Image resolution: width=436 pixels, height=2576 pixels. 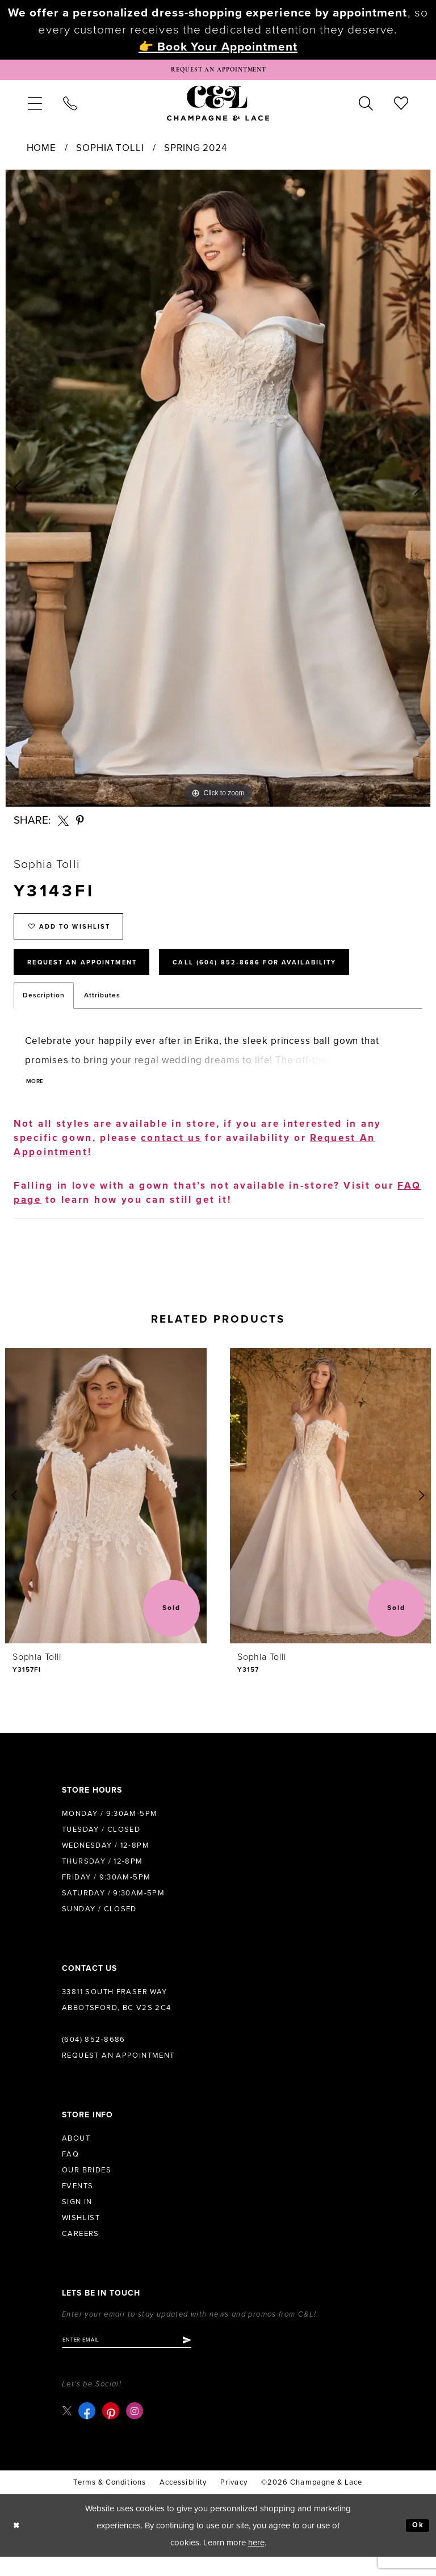 What do you see at coordinates (112, 2430) in the screenshot?
I see `[Visit our Pinterest - Opens in new tab]` at bounding box center [112, 2430].